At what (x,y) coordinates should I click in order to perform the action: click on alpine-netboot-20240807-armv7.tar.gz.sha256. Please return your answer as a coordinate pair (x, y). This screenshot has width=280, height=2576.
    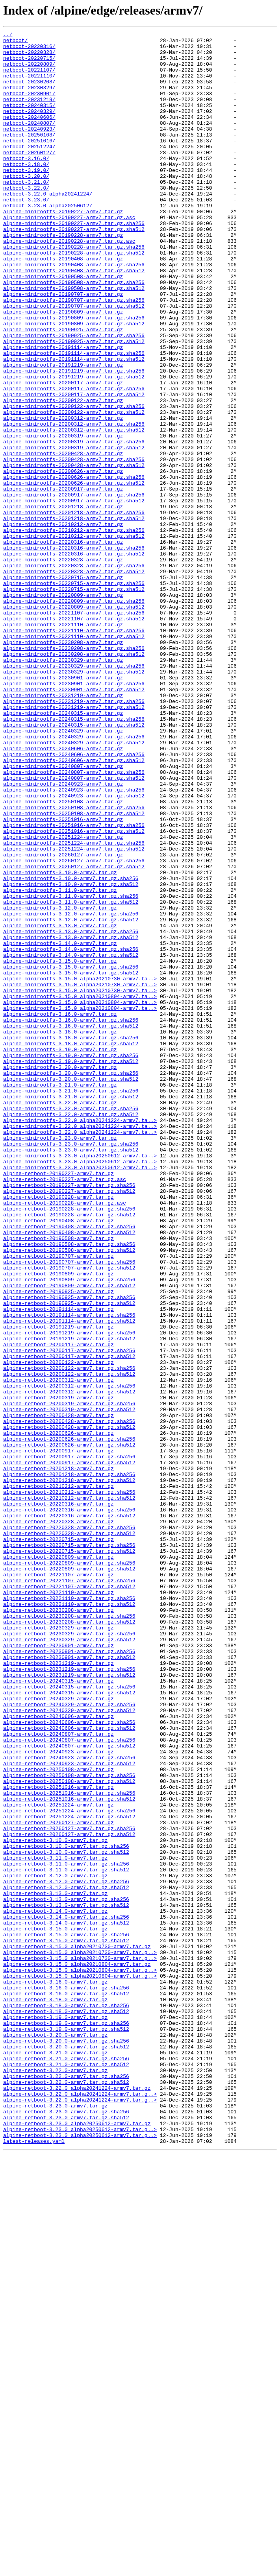
    Looking at the image, I should click on (69, 2081).